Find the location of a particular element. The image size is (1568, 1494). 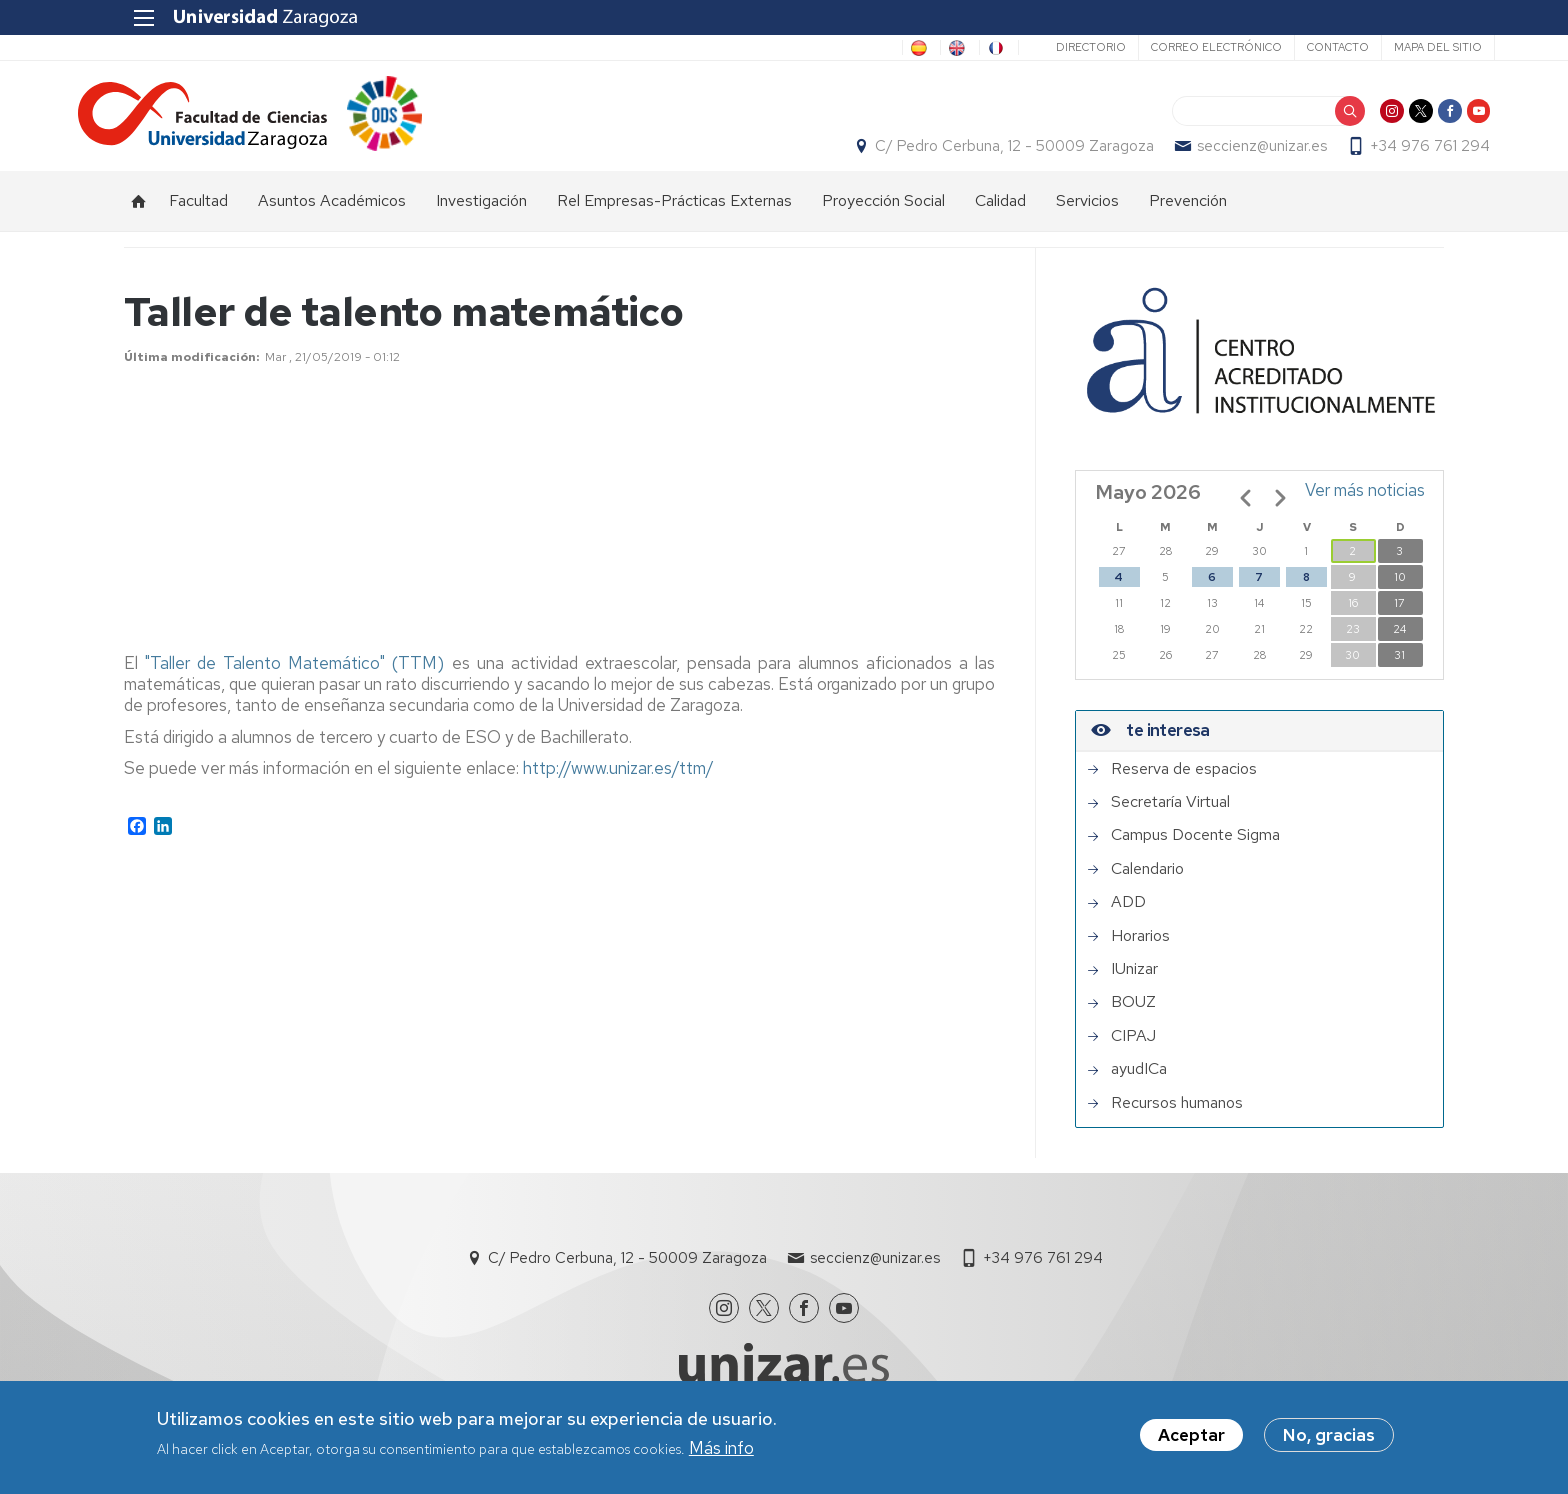

"Taller de Talento Matemático" (TTM) is located at coordinates (298, 683).